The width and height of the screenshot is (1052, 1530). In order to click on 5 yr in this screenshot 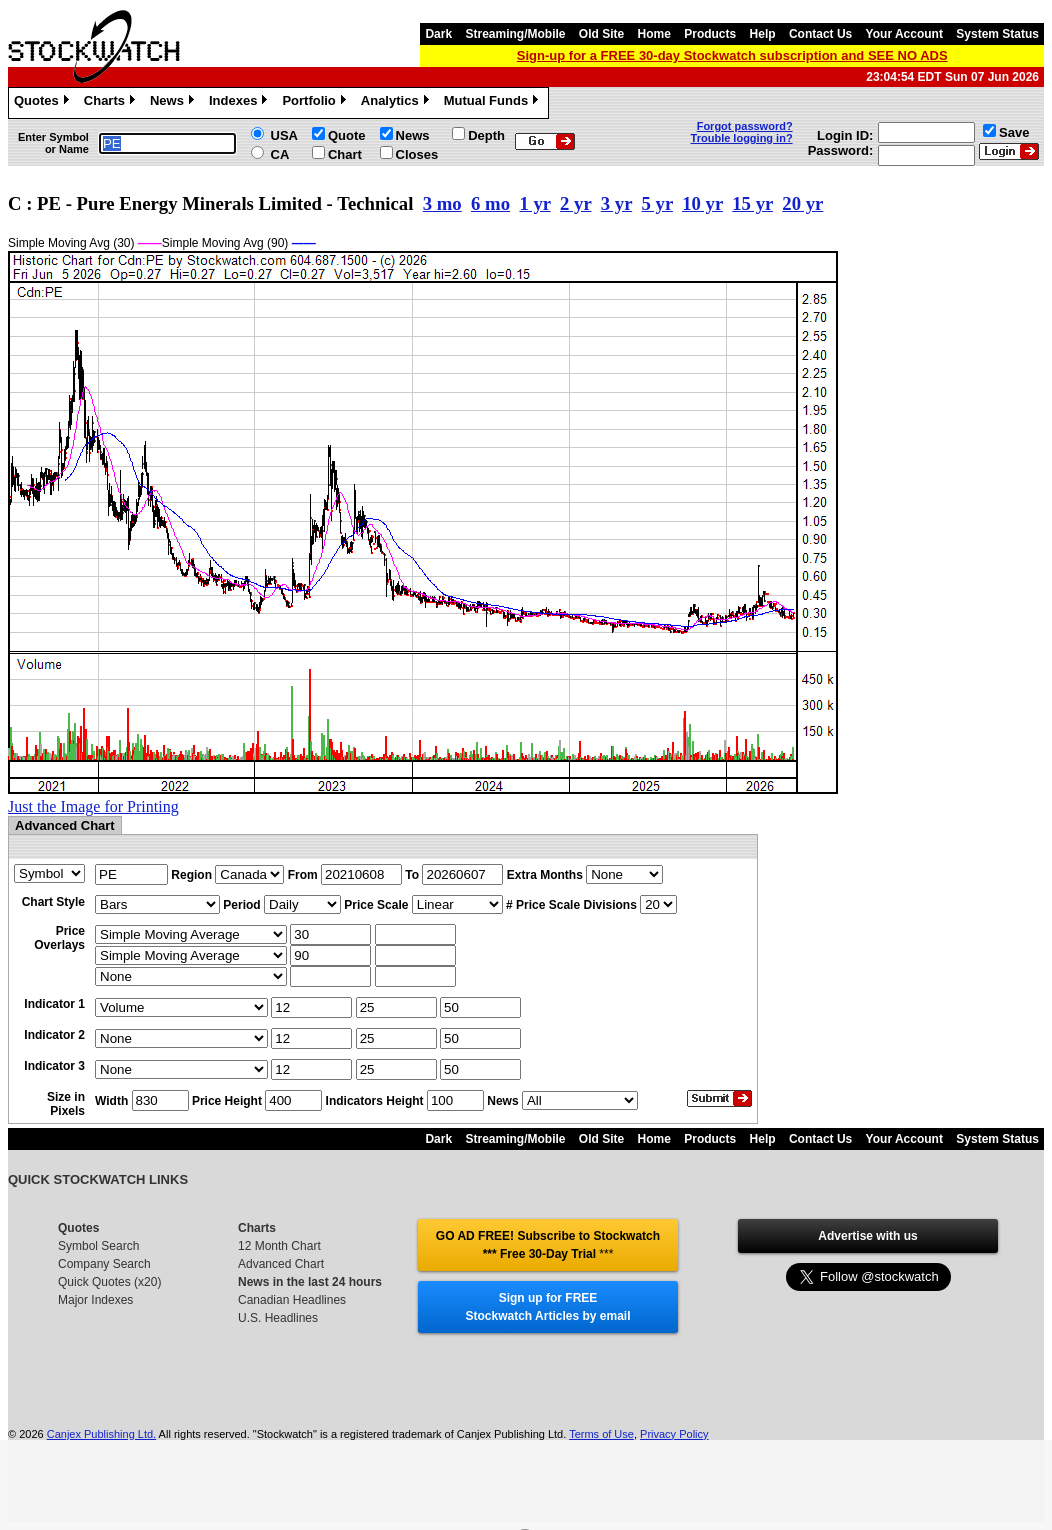, I will do `click(657, 203)`.